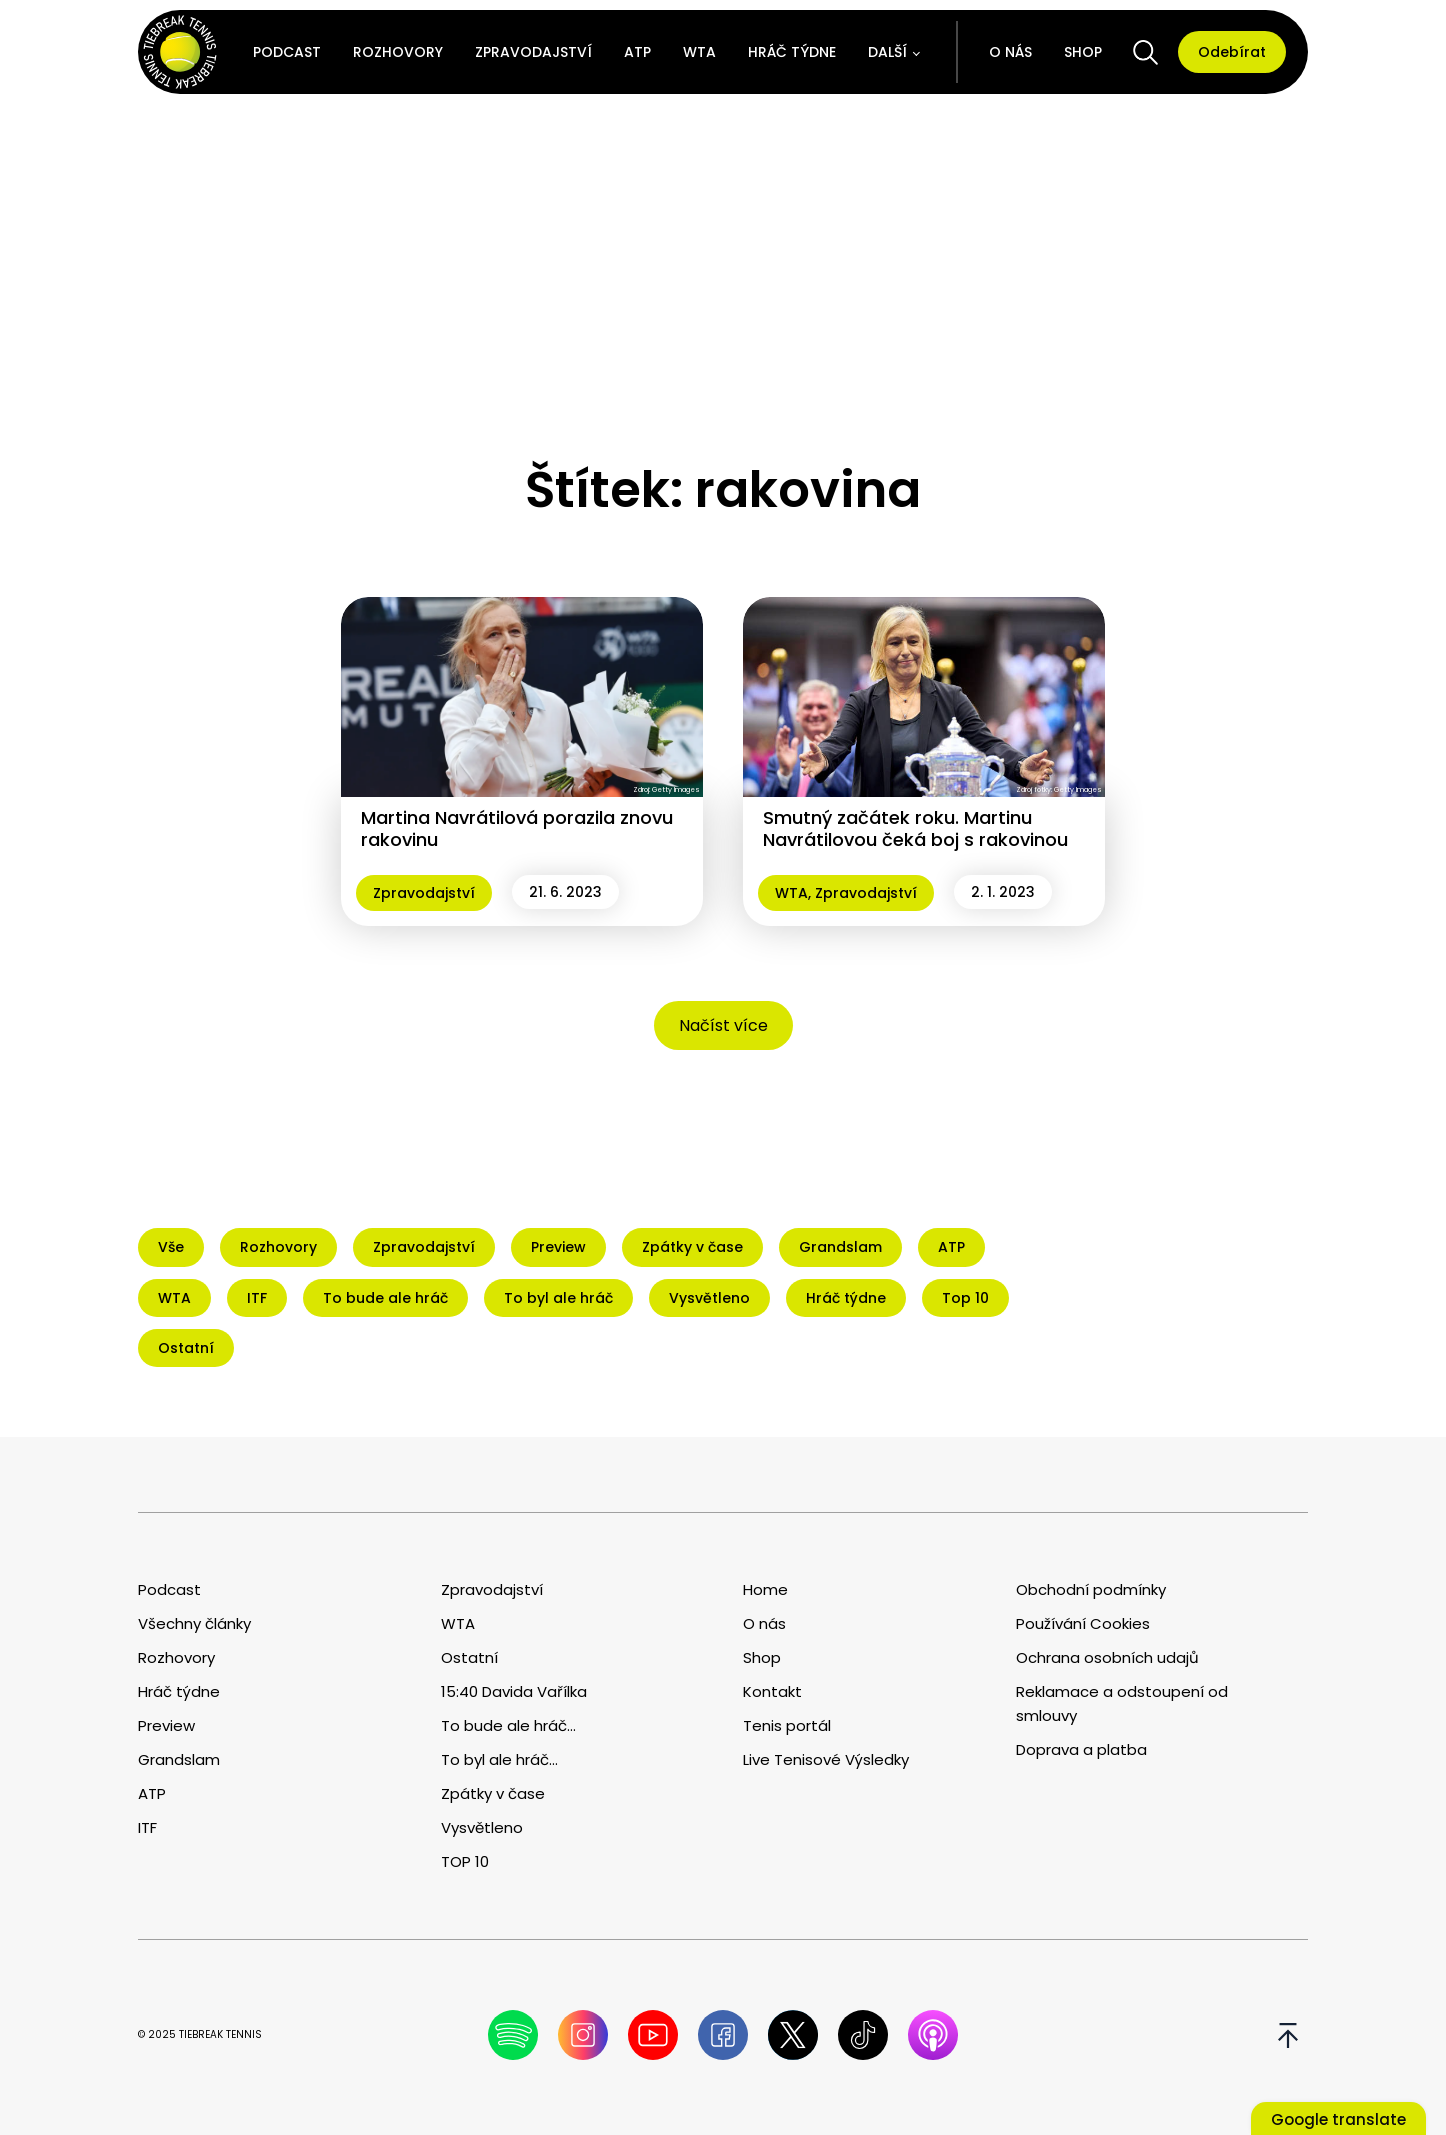  I want to click on ITF, so click(147, 1827).